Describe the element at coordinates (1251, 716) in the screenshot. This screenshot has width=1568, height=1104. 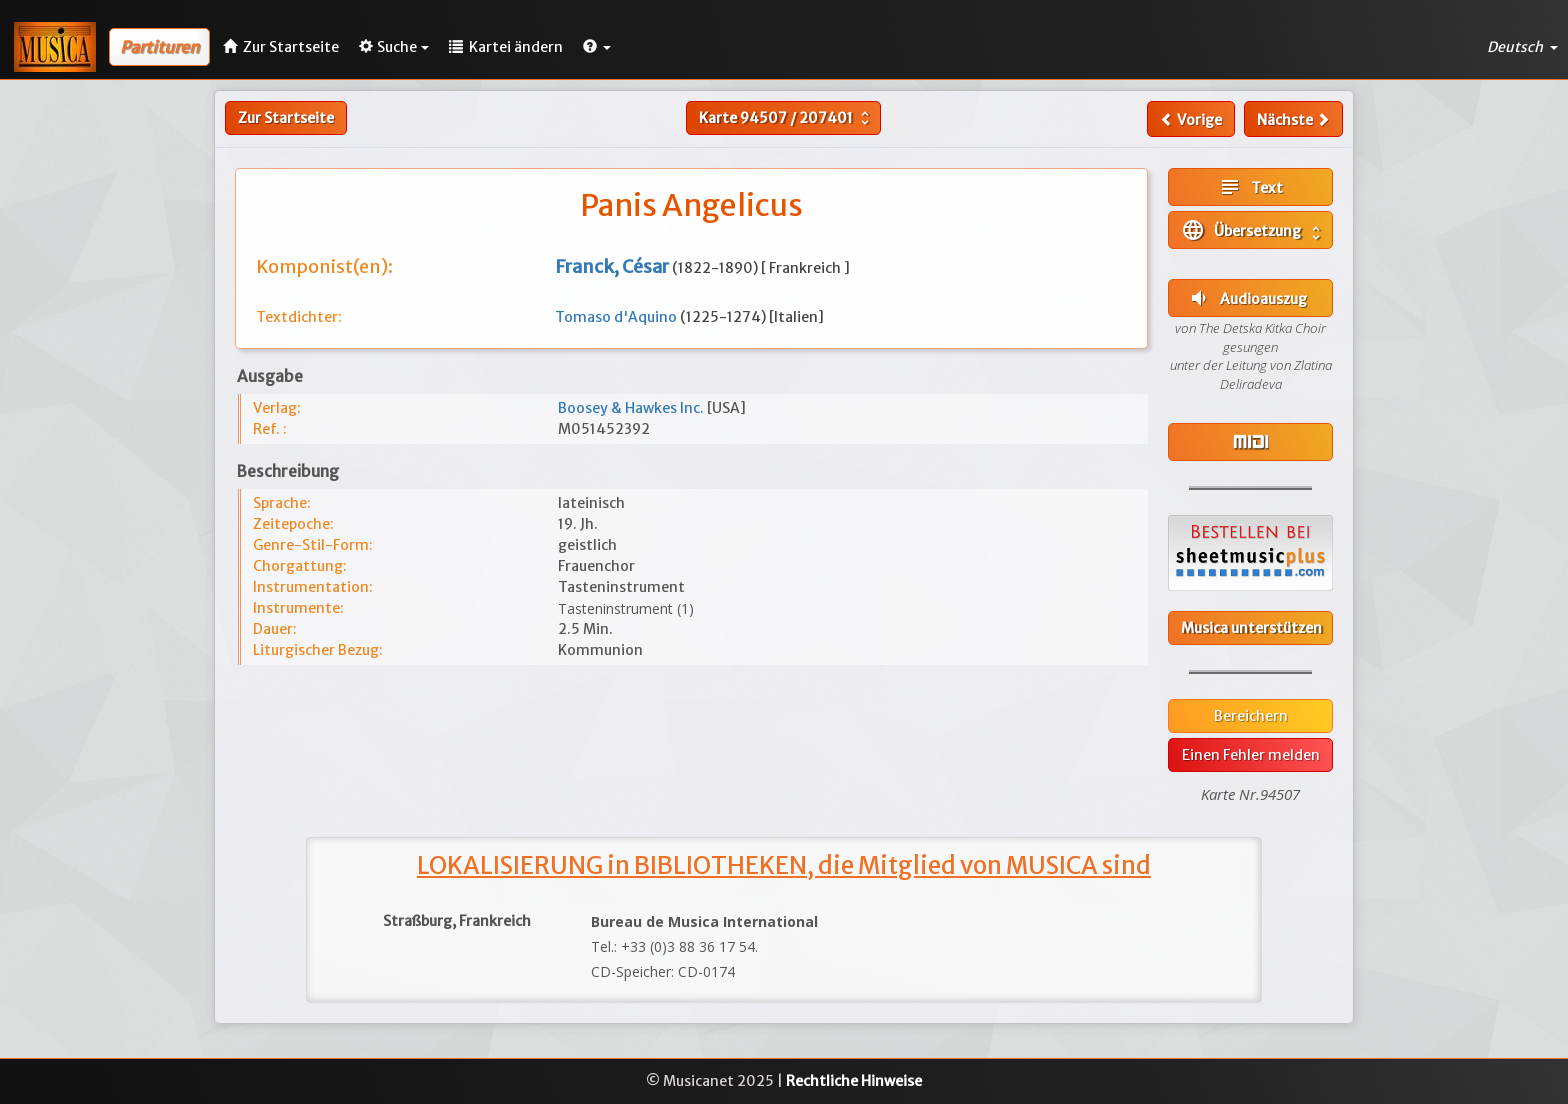
I see `Bereichern` at that location.